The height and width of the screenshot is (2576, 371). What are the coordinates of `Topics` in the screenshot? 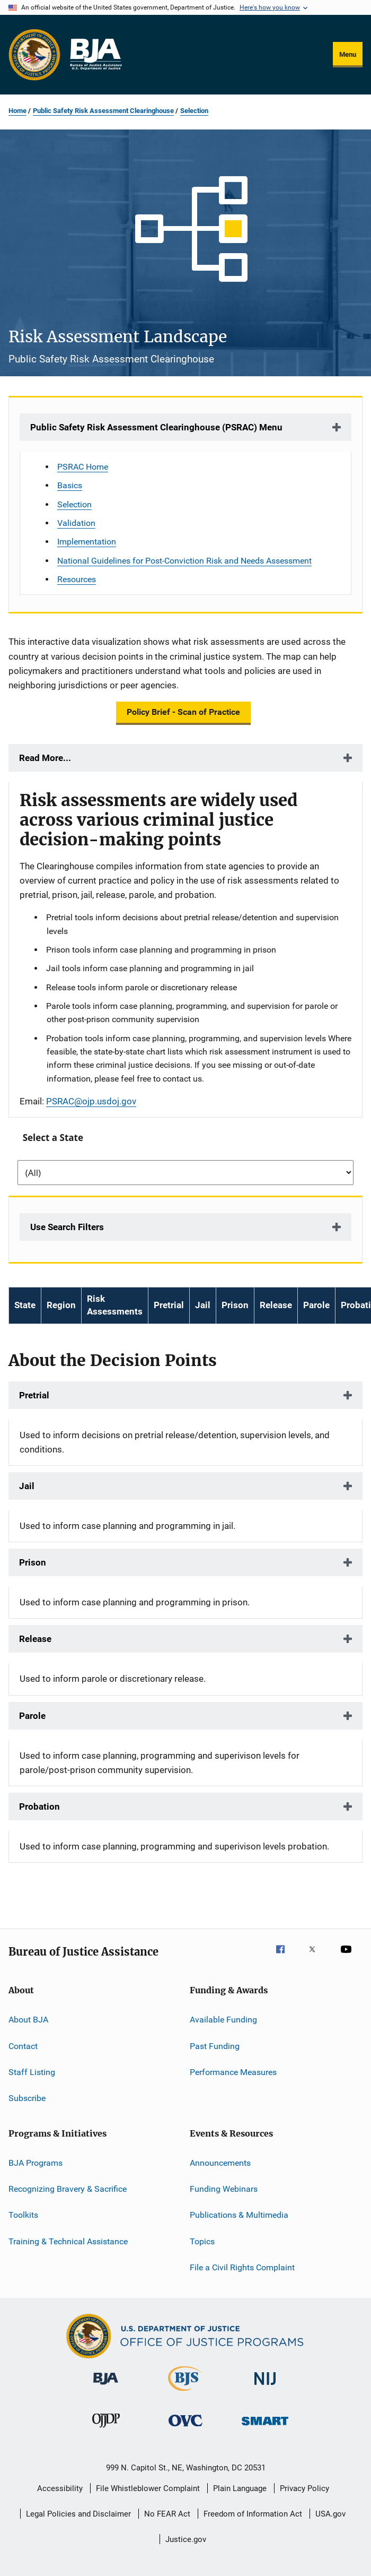 It's located at (202, 2241).